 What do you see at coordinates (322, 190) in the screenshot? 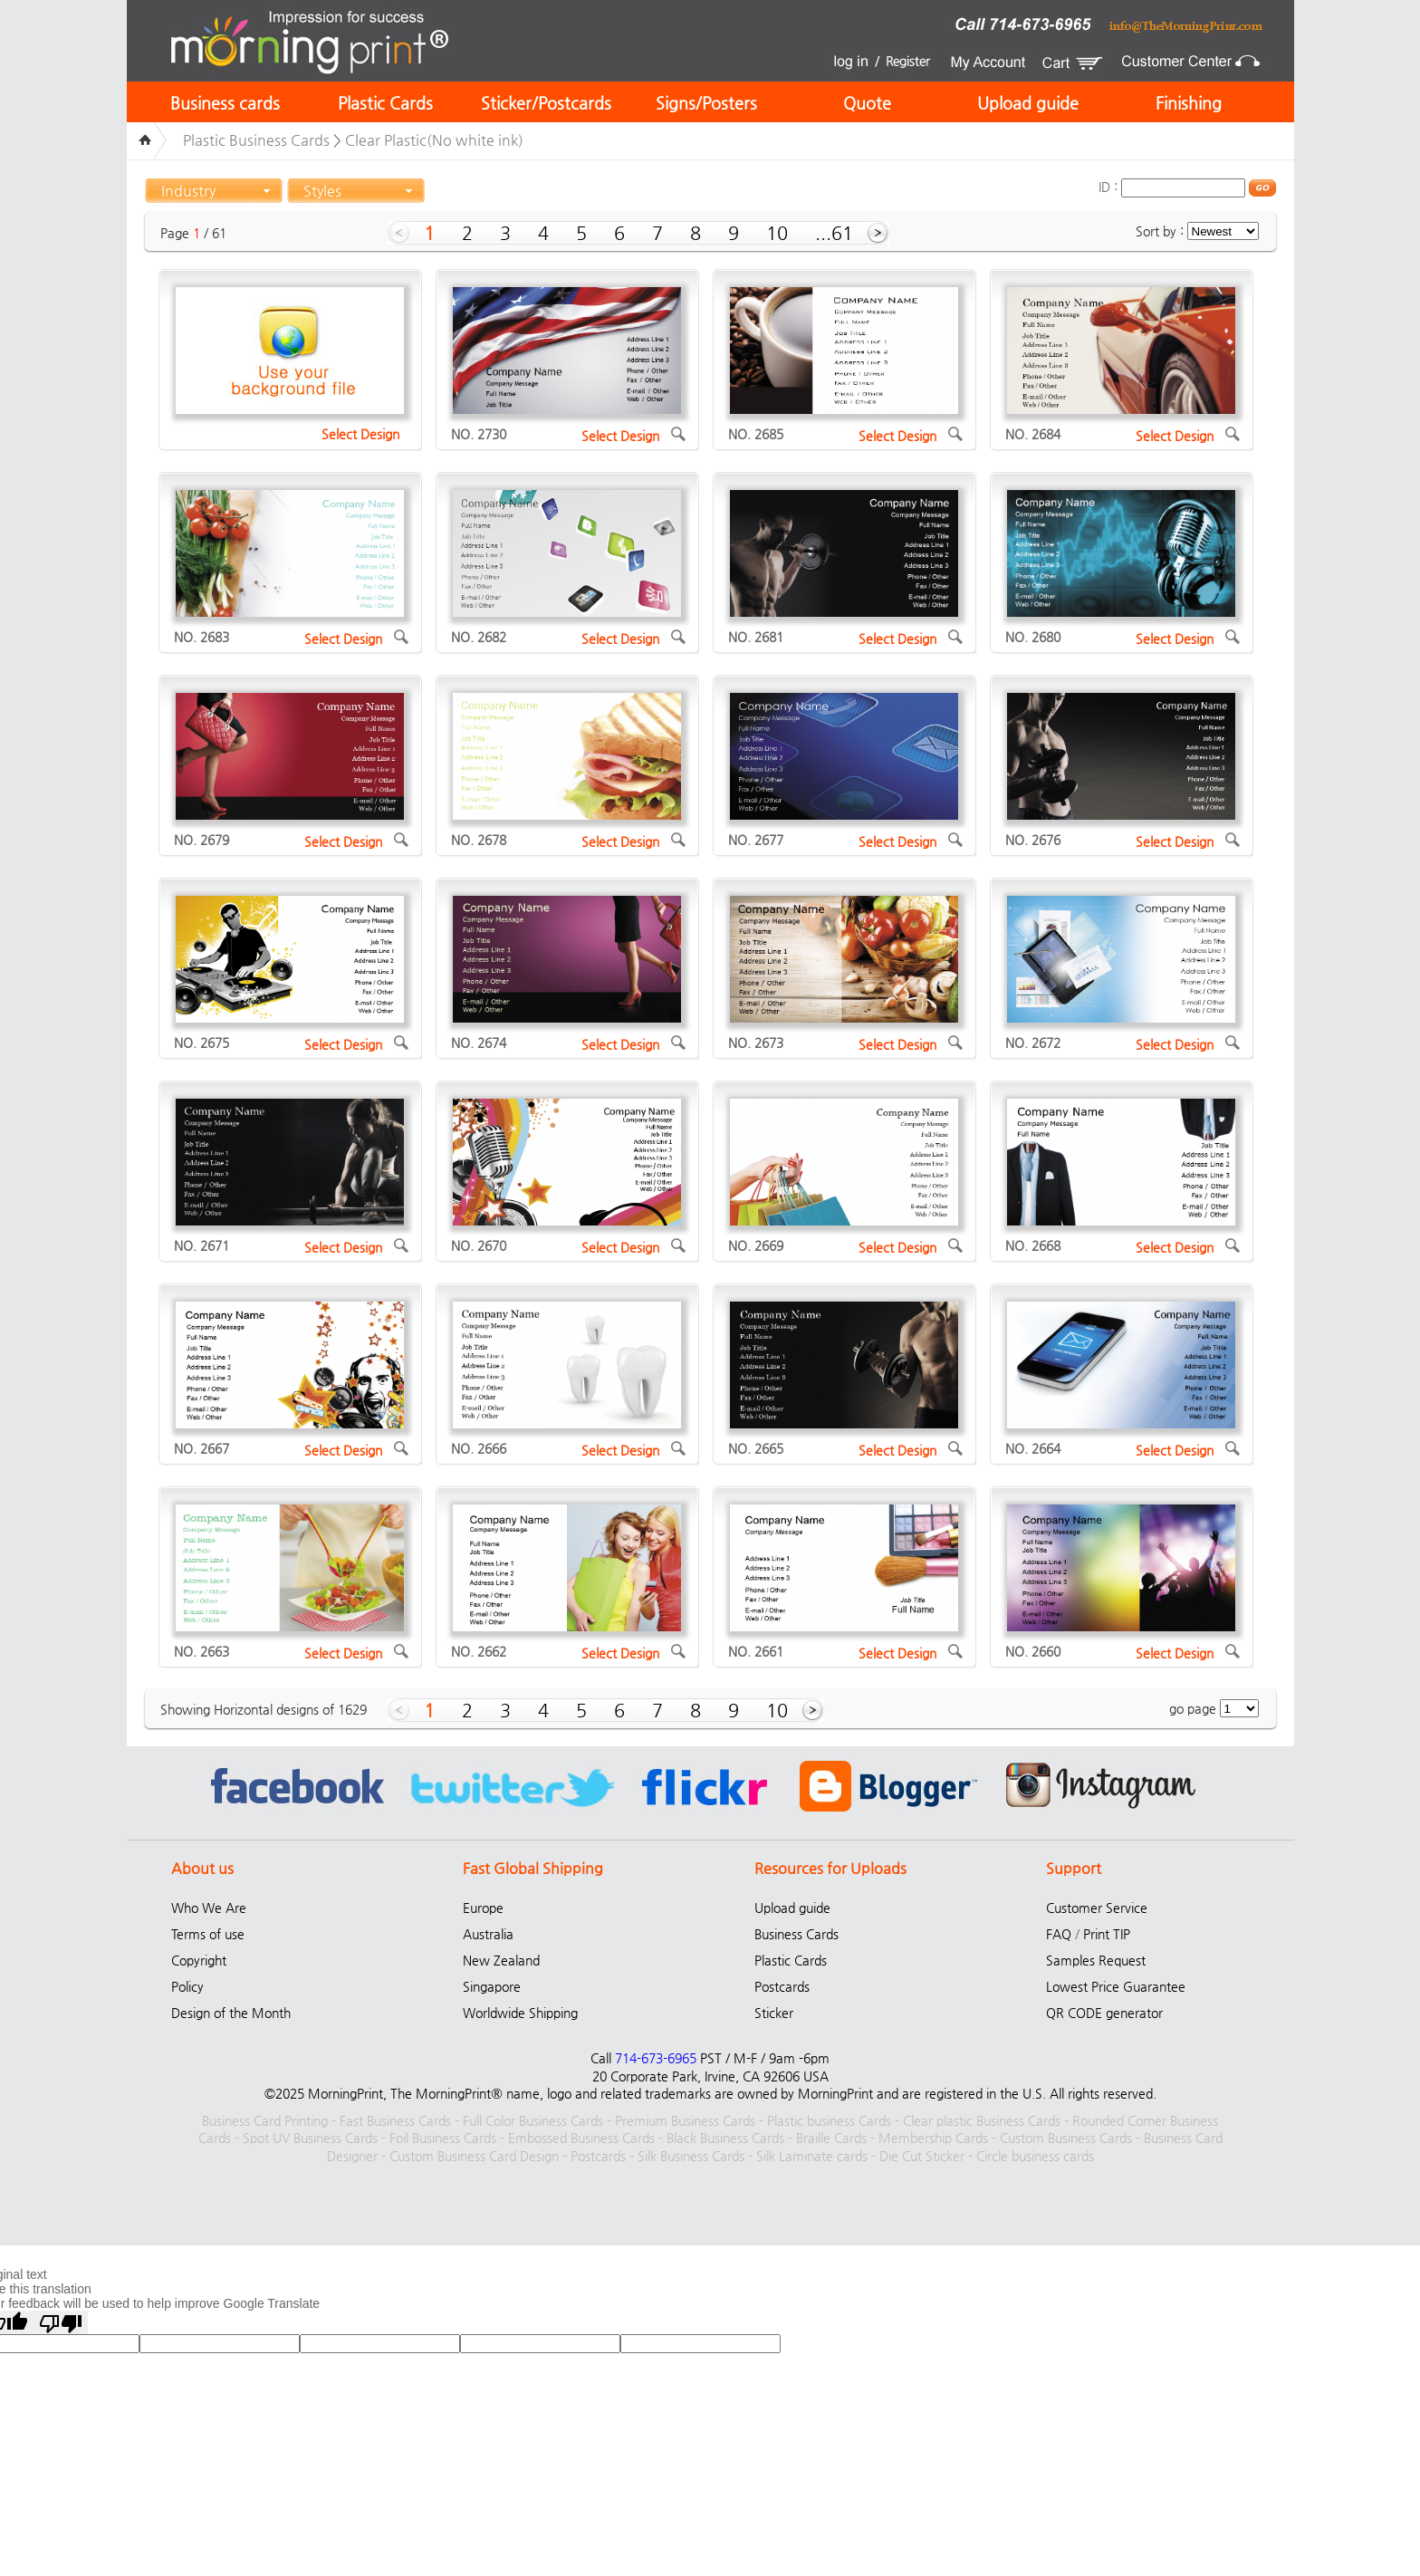
I see `Styles` at bounding box center [322, 190].